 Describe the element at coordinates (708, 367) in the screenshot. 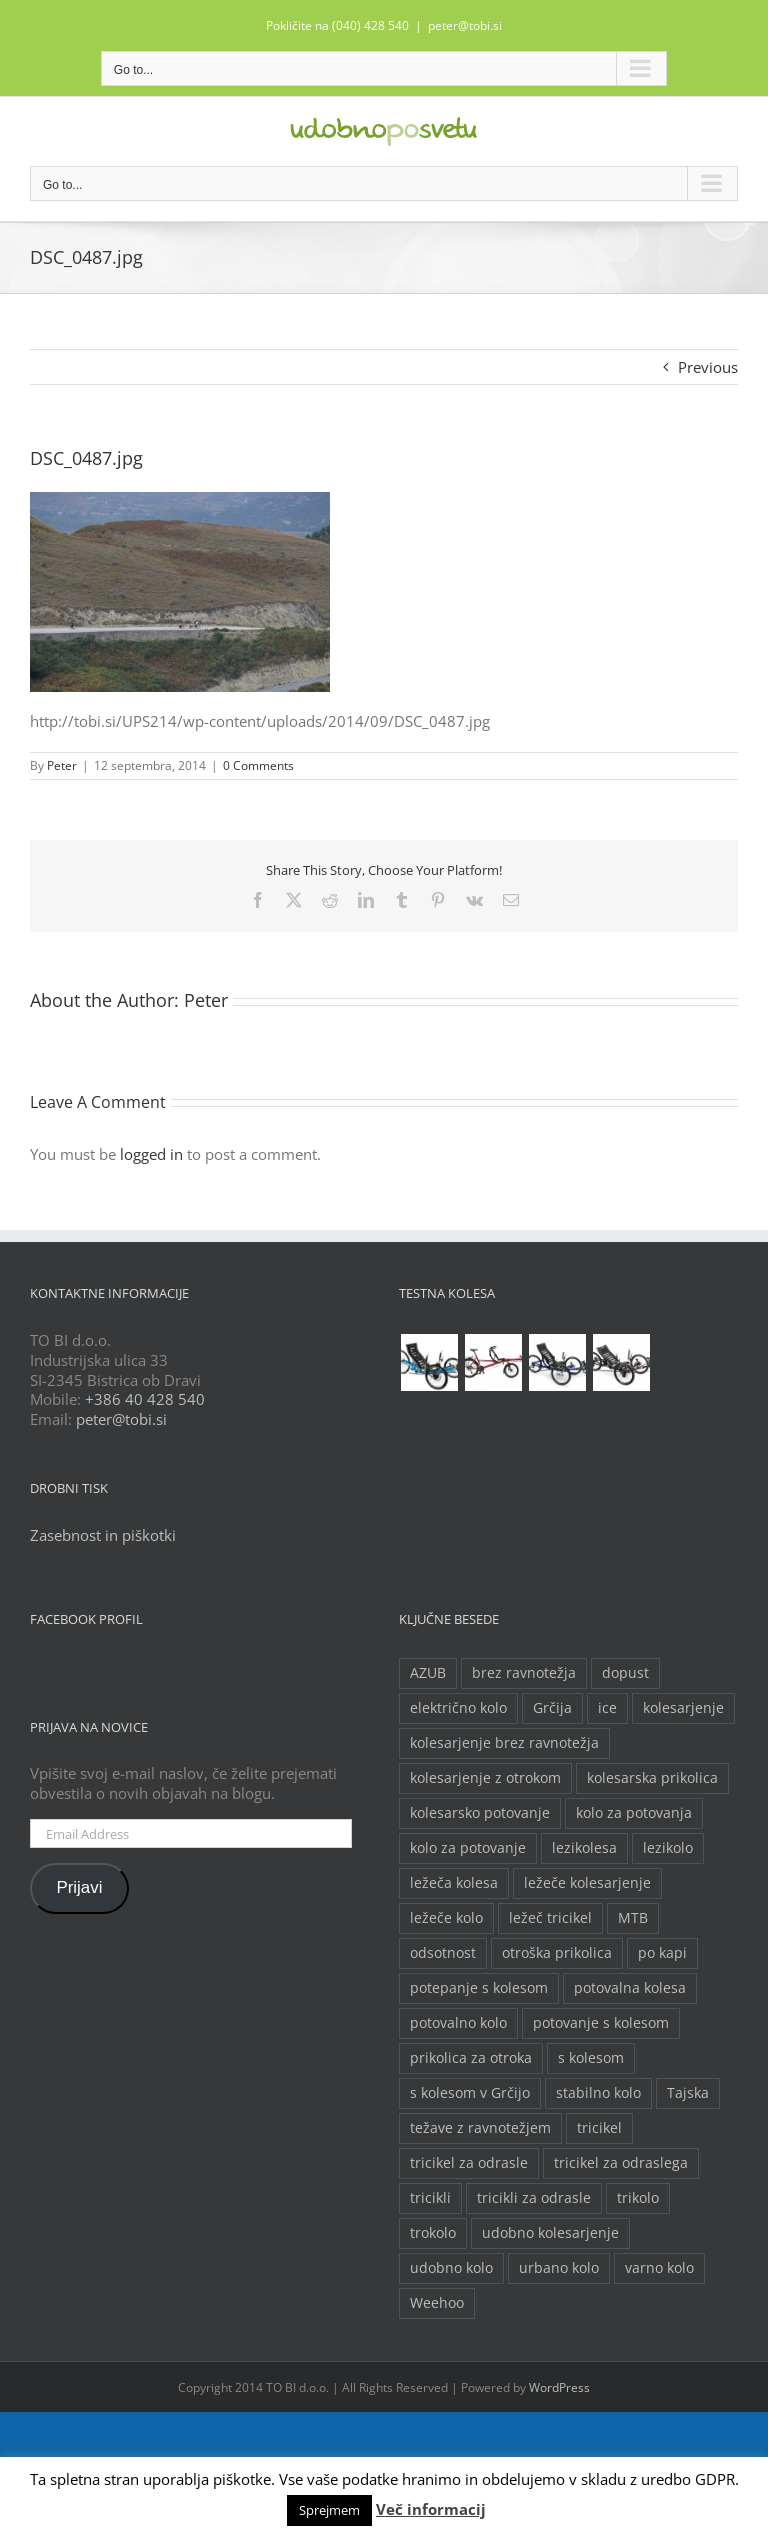

I see `Previous` at that location.